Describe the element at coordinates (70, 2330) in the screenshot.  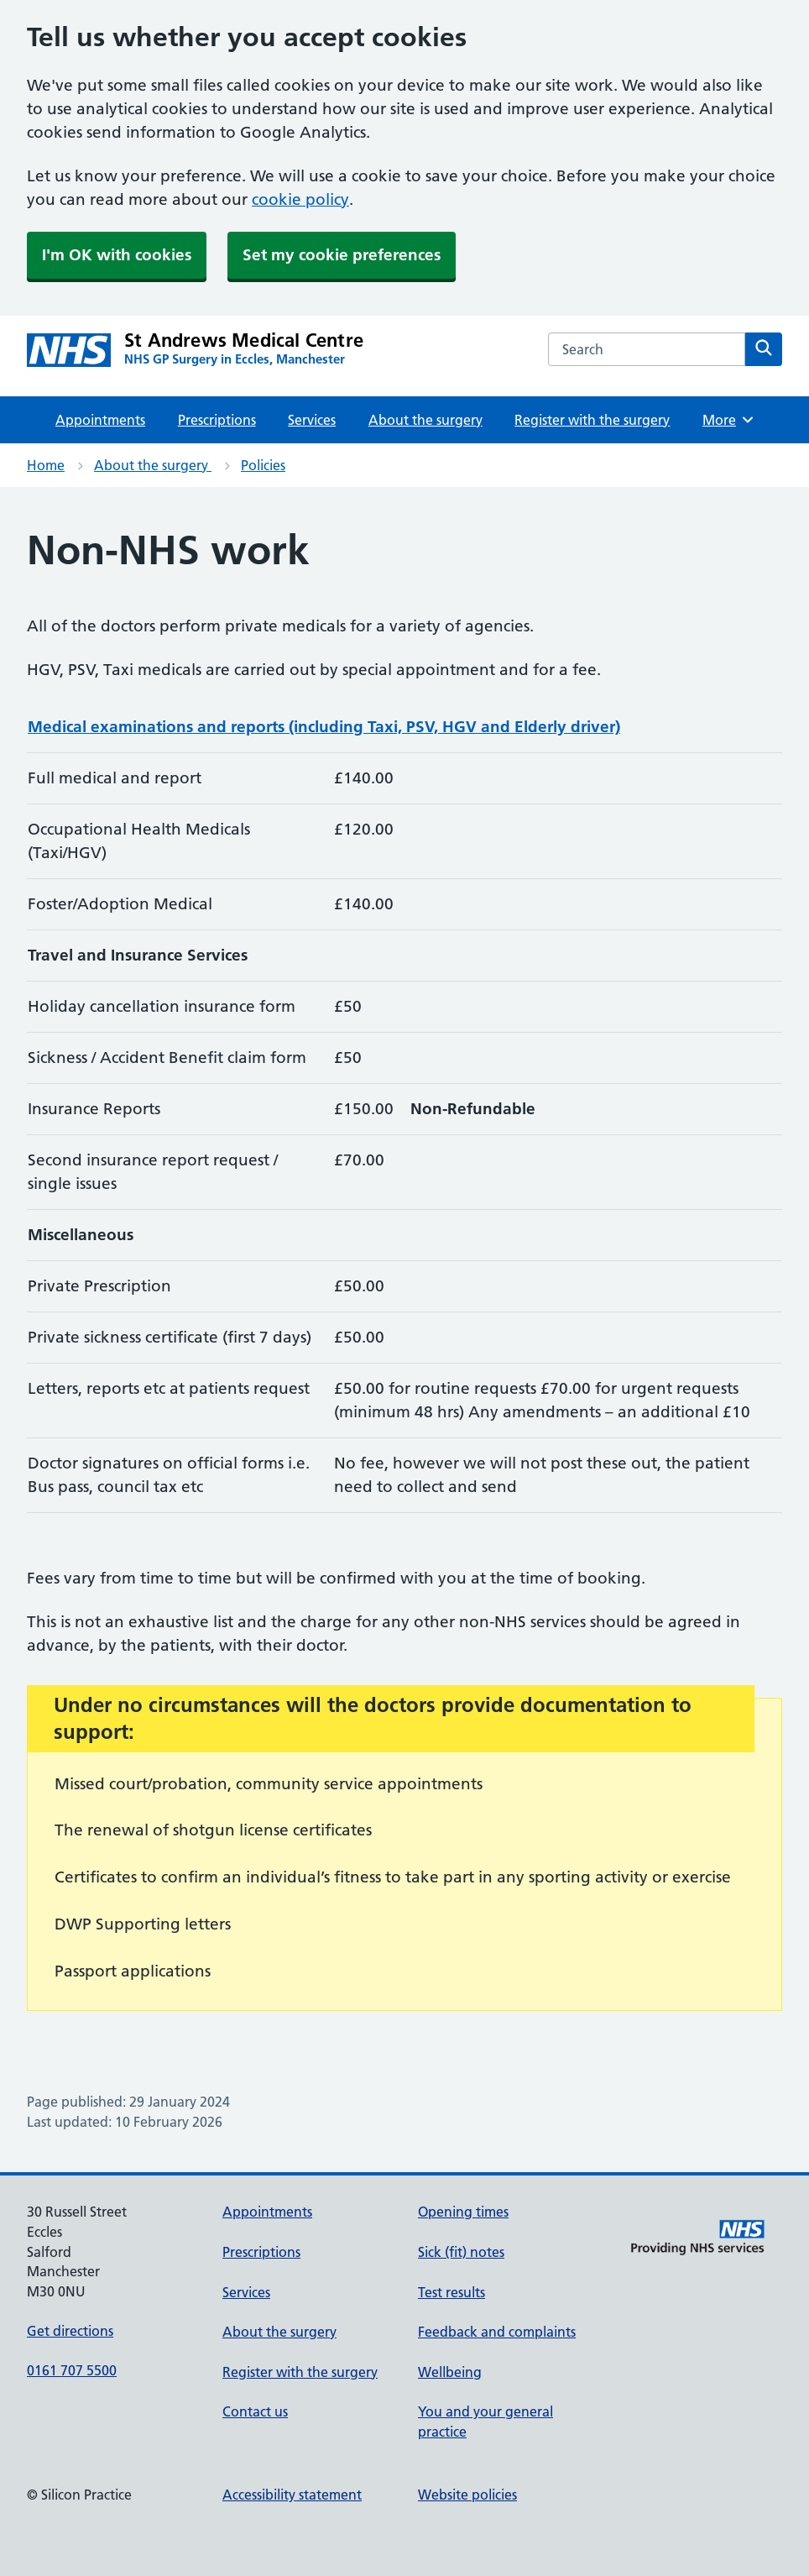
I see `Get directions` at that location.